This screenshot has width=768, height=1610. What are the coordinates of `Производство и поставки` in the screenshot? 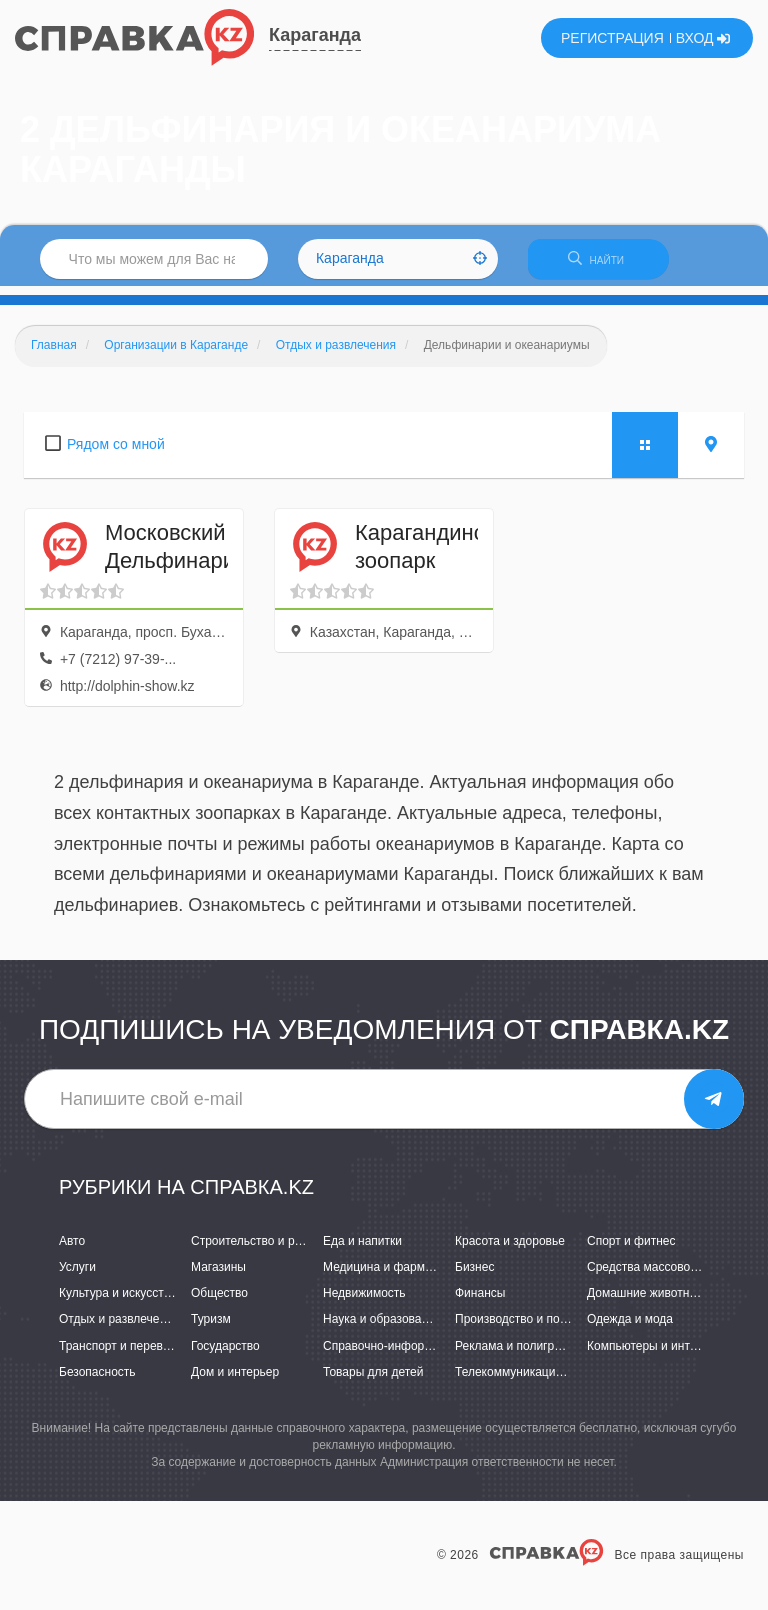 It's located at (525, 1328).